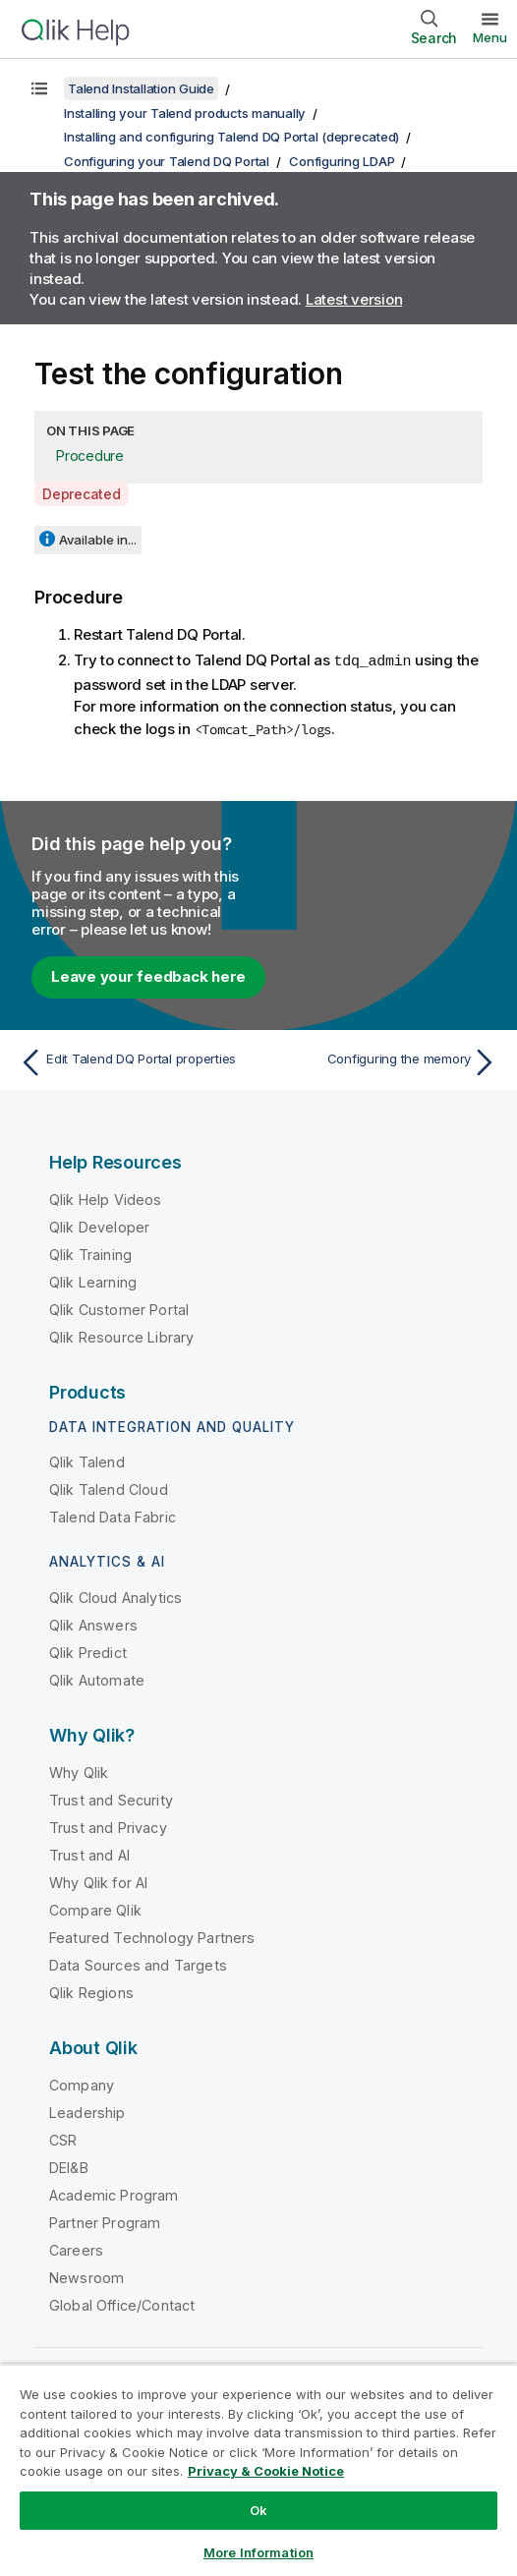 Image resolution: width=517 pixels, height=2576 pixels. Describe the element at coordinates (39, 88) in the screenshot. I see `[Show table of contents]` at that location.